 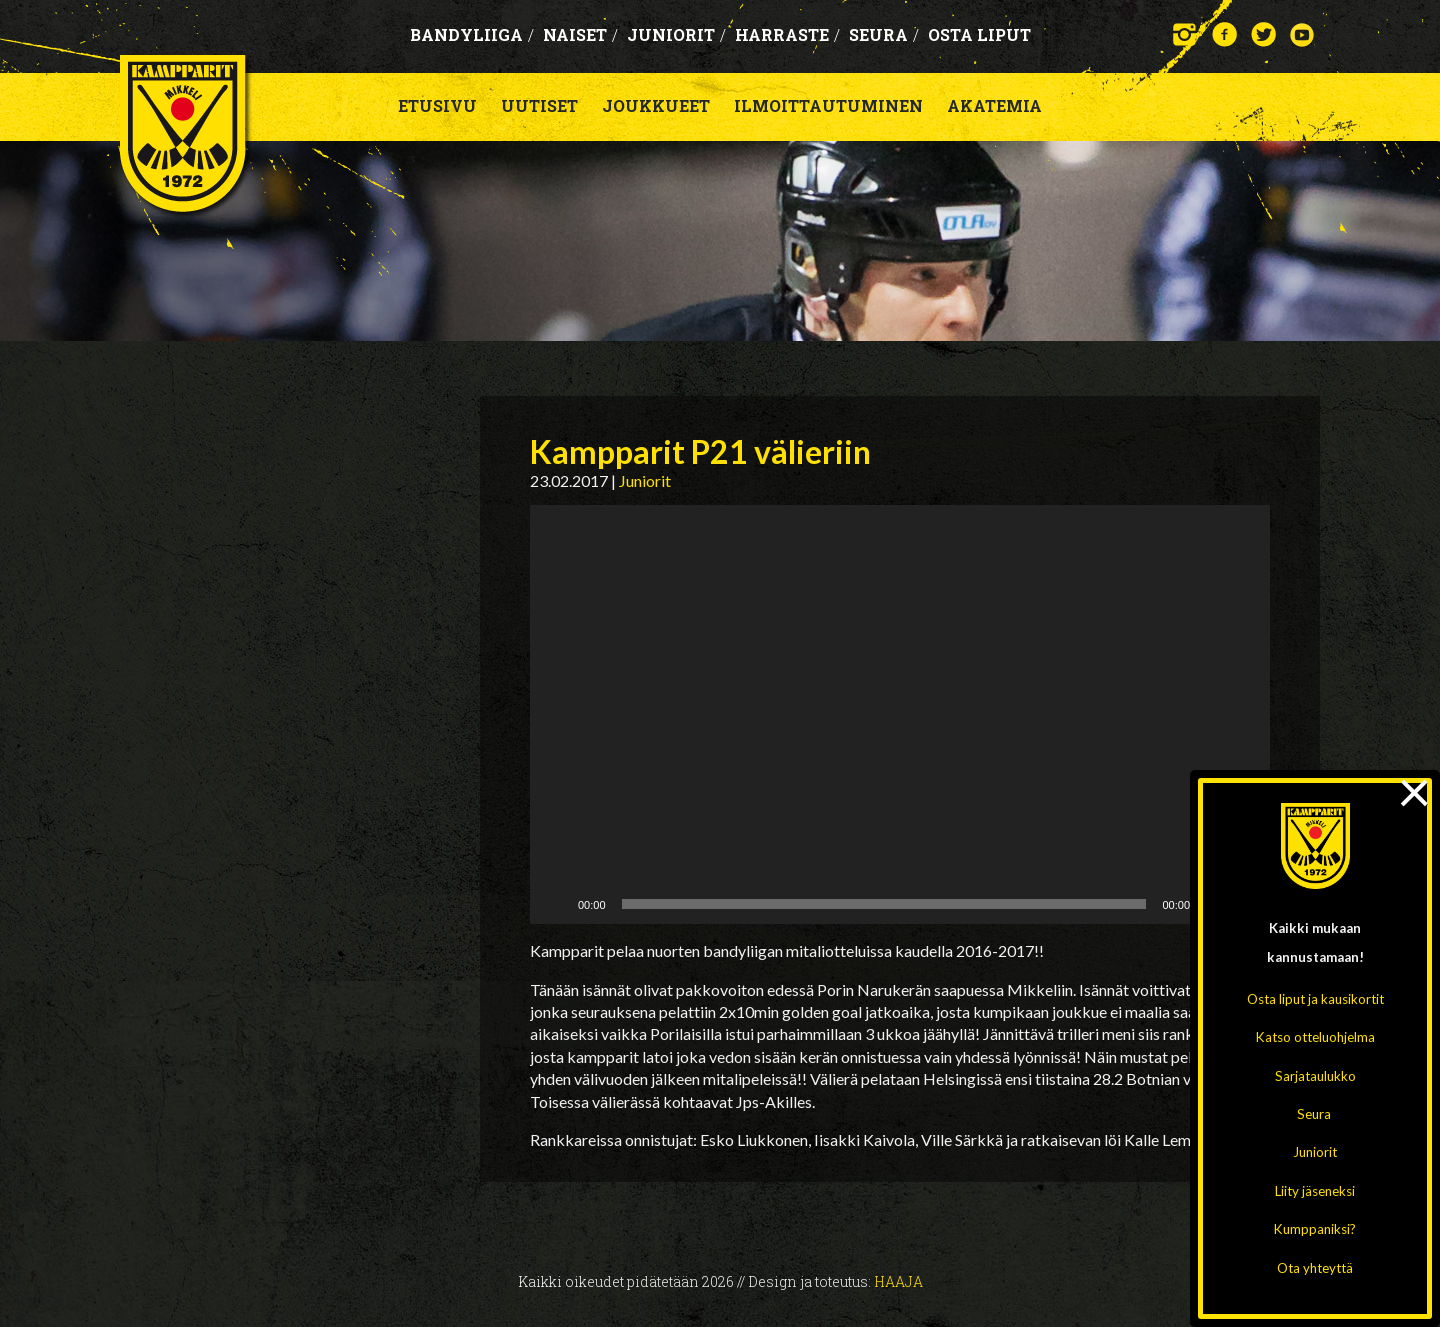 I want to click on Kumppaniksi?, so click(x=1315, y=1229).